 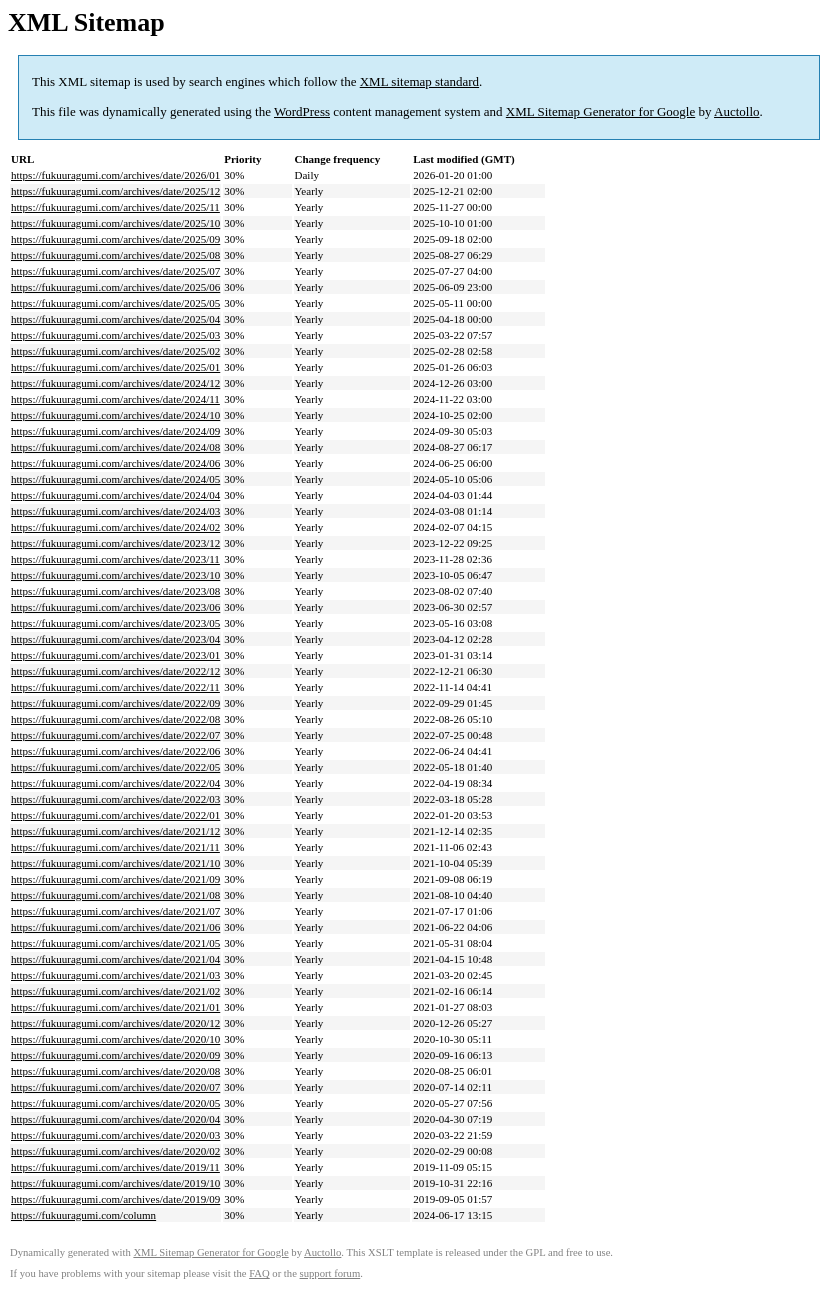 I want to click on https://fukuuragumi.com/archives/date/2025/01, so click(x=115, y=367).